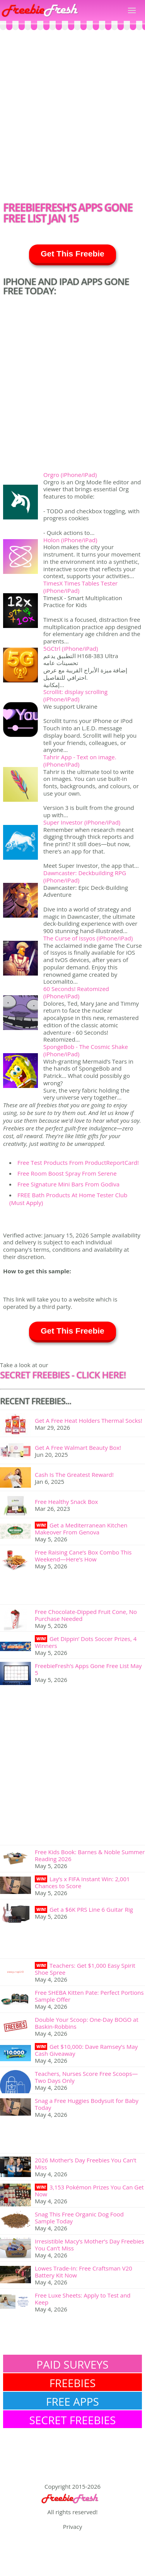 The width and height of the screenshot is (145, 2576). What do you see at coordinates (82, 1882) in the screenshot?
I see `Lay’s x FIFA Instant Win: 2,001 Chances to Score` at bounding box center [82, 1882].